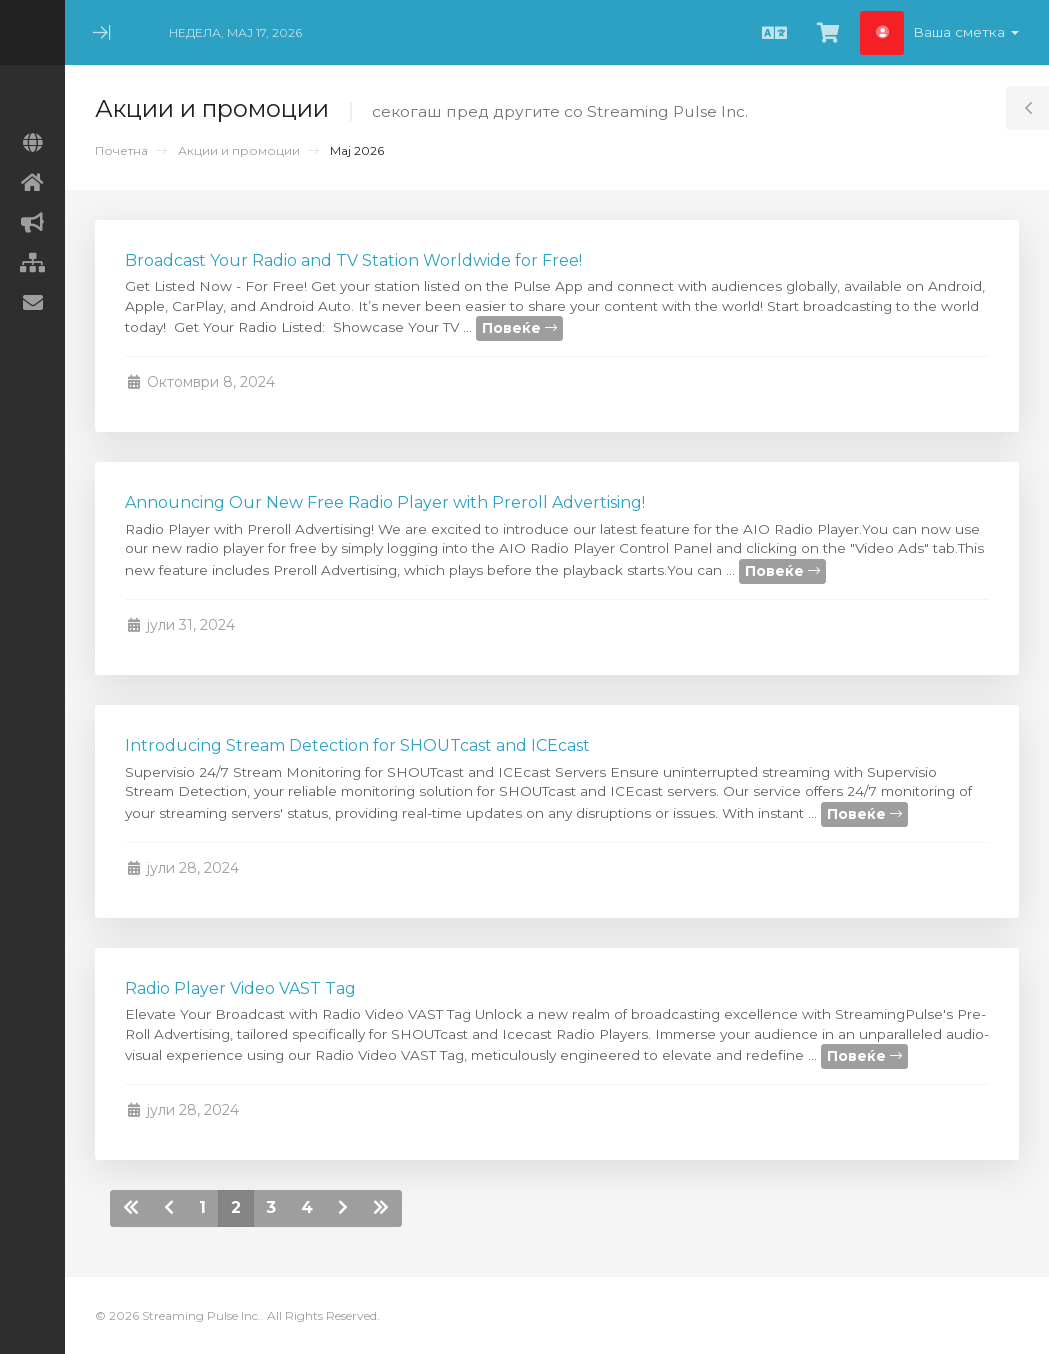  I want to click on Повеќе, so click(519, 328).